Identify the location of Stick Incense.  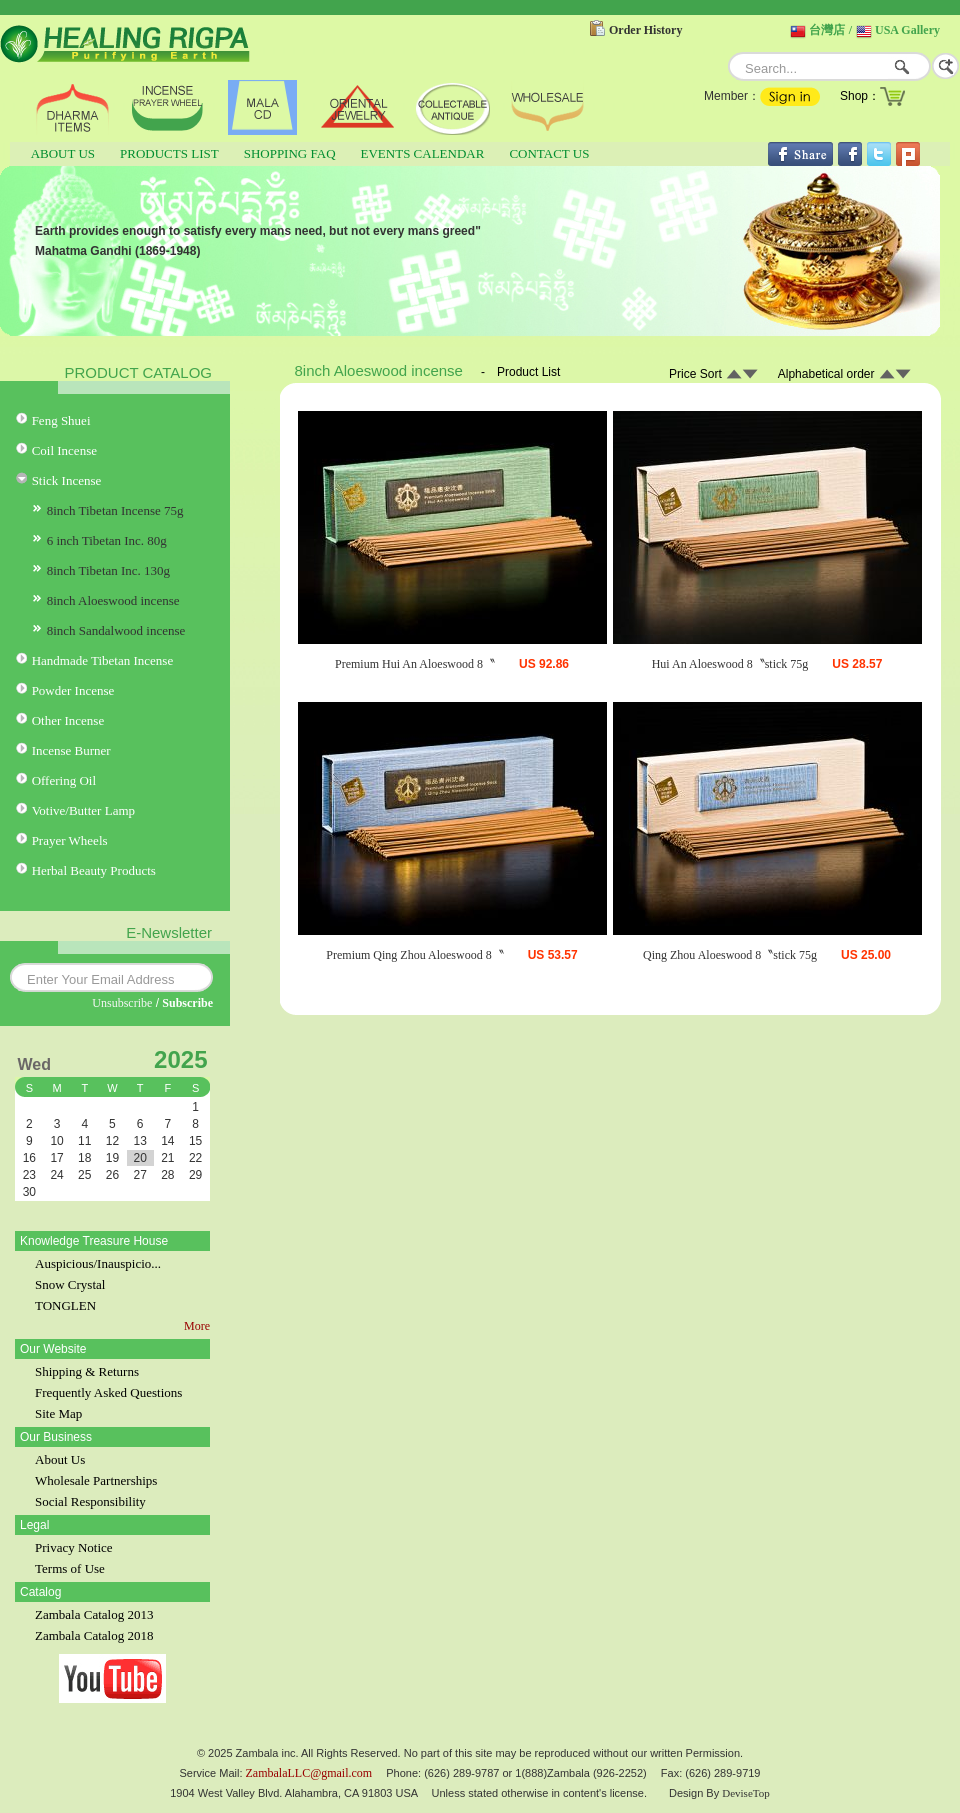
(67, 480).